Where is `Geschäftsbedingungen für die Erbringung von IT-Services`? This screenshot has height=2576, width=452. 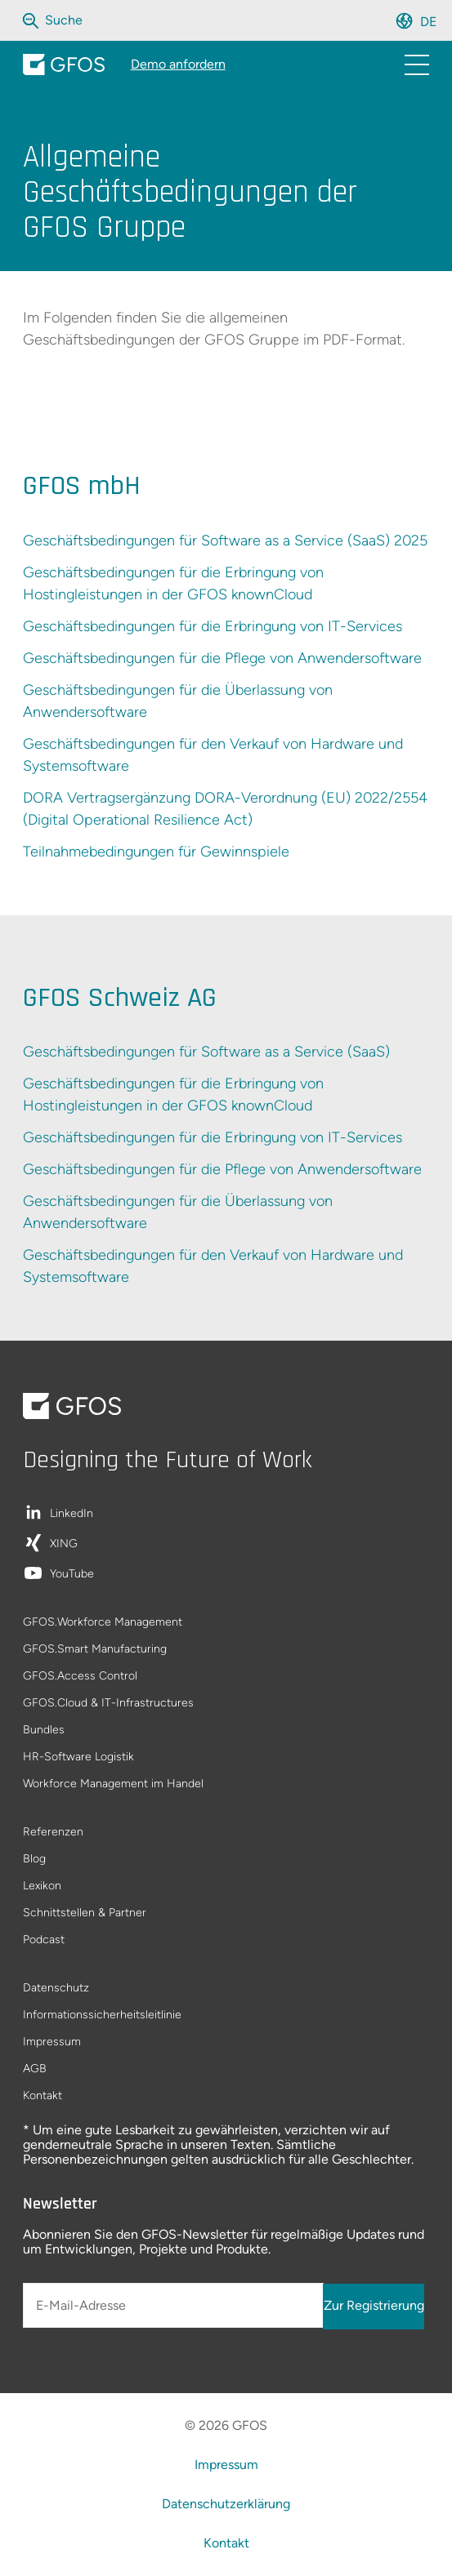
Geschäftsbedingungen für die Erbringung von IT-Services is located at coordinates (212, 626).